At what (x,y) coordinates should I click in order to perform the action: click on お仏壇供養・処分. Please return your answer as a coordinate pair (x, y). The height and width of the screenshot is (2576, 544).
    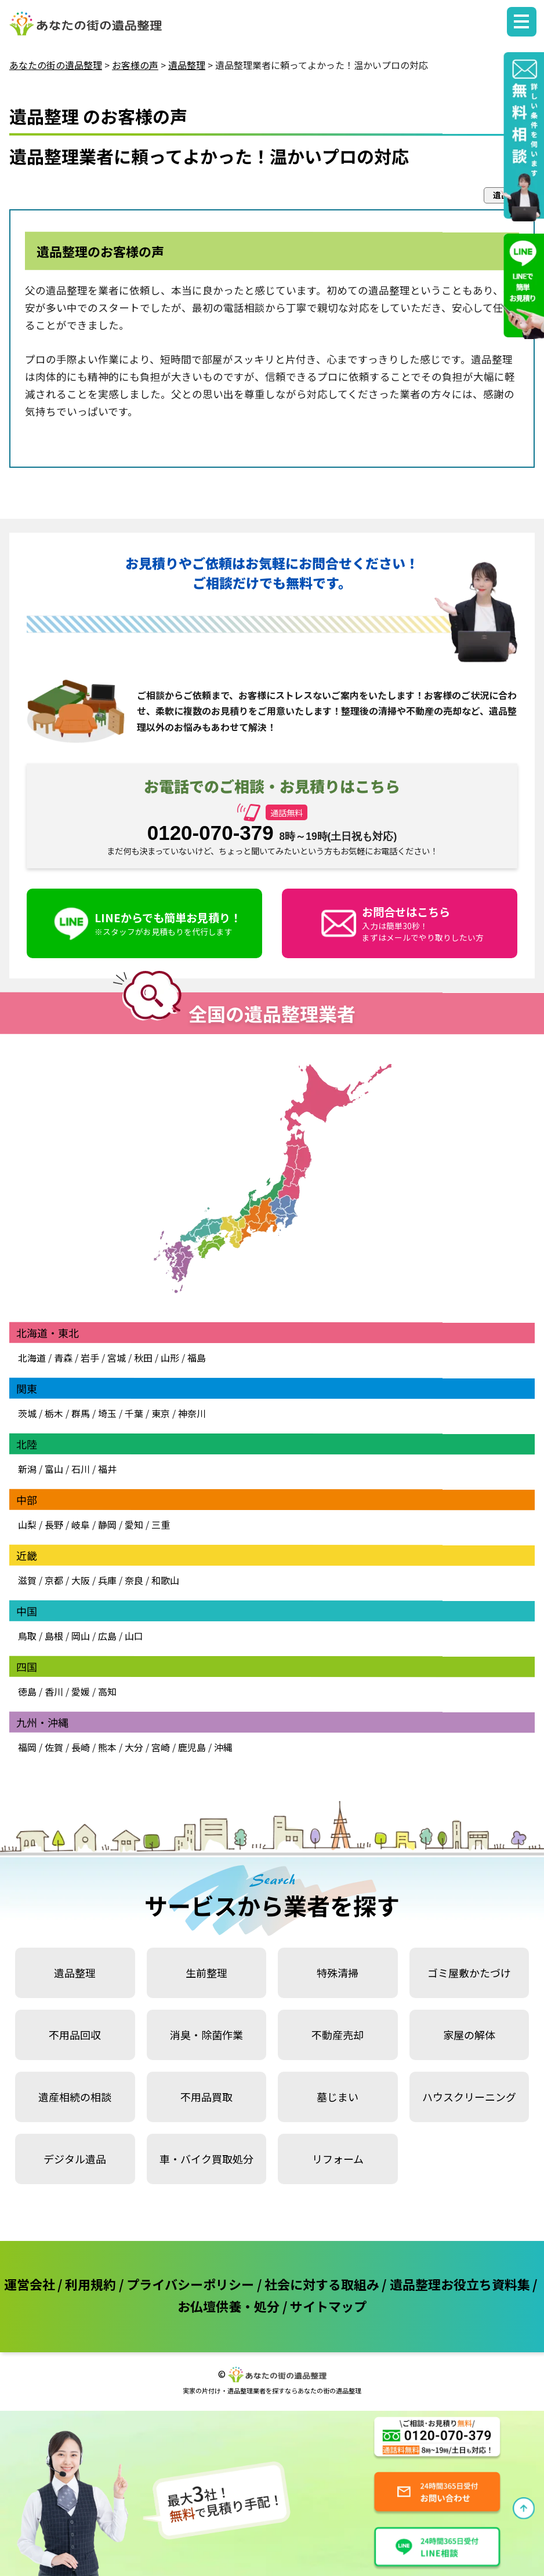
    Looking at the image, I should click on (228, 2306).